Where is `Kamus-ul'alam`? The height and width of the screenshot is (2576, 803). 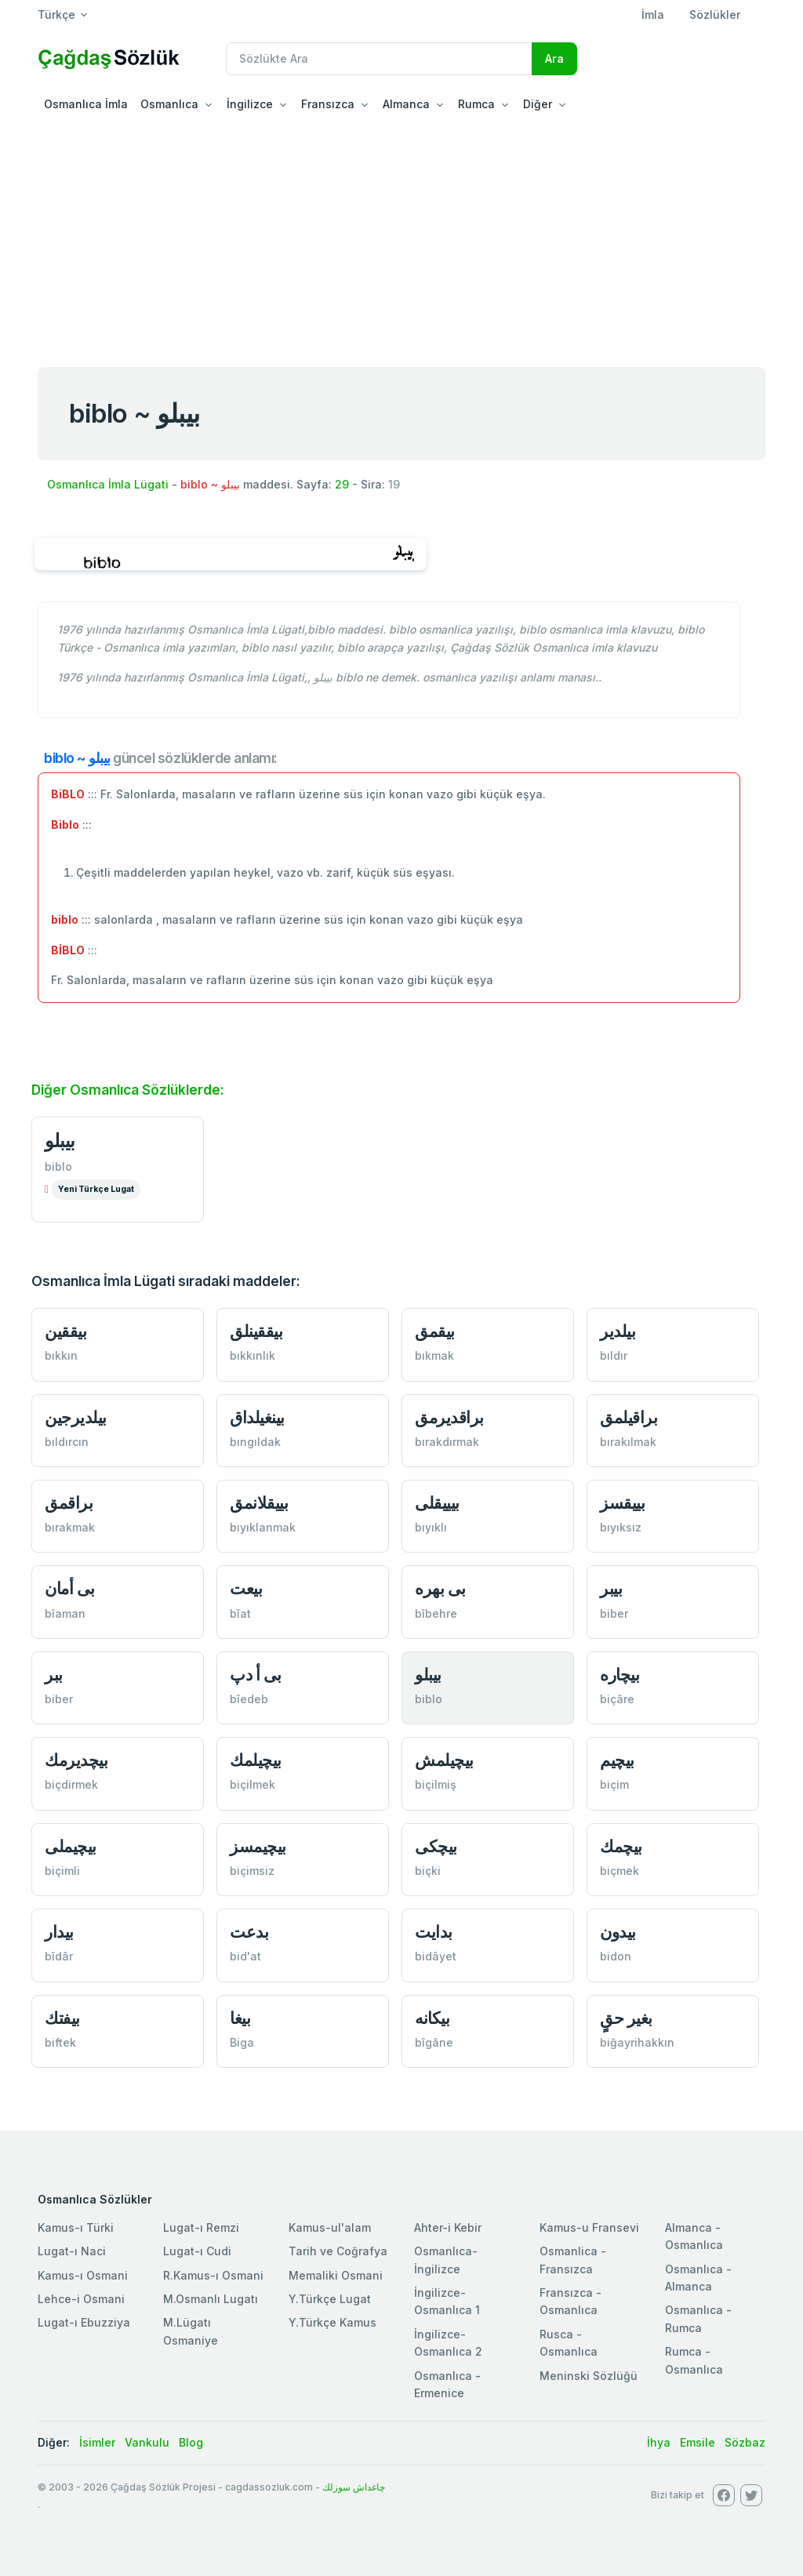
Kamus-ul'alam is located at coordinates (330, 2227).